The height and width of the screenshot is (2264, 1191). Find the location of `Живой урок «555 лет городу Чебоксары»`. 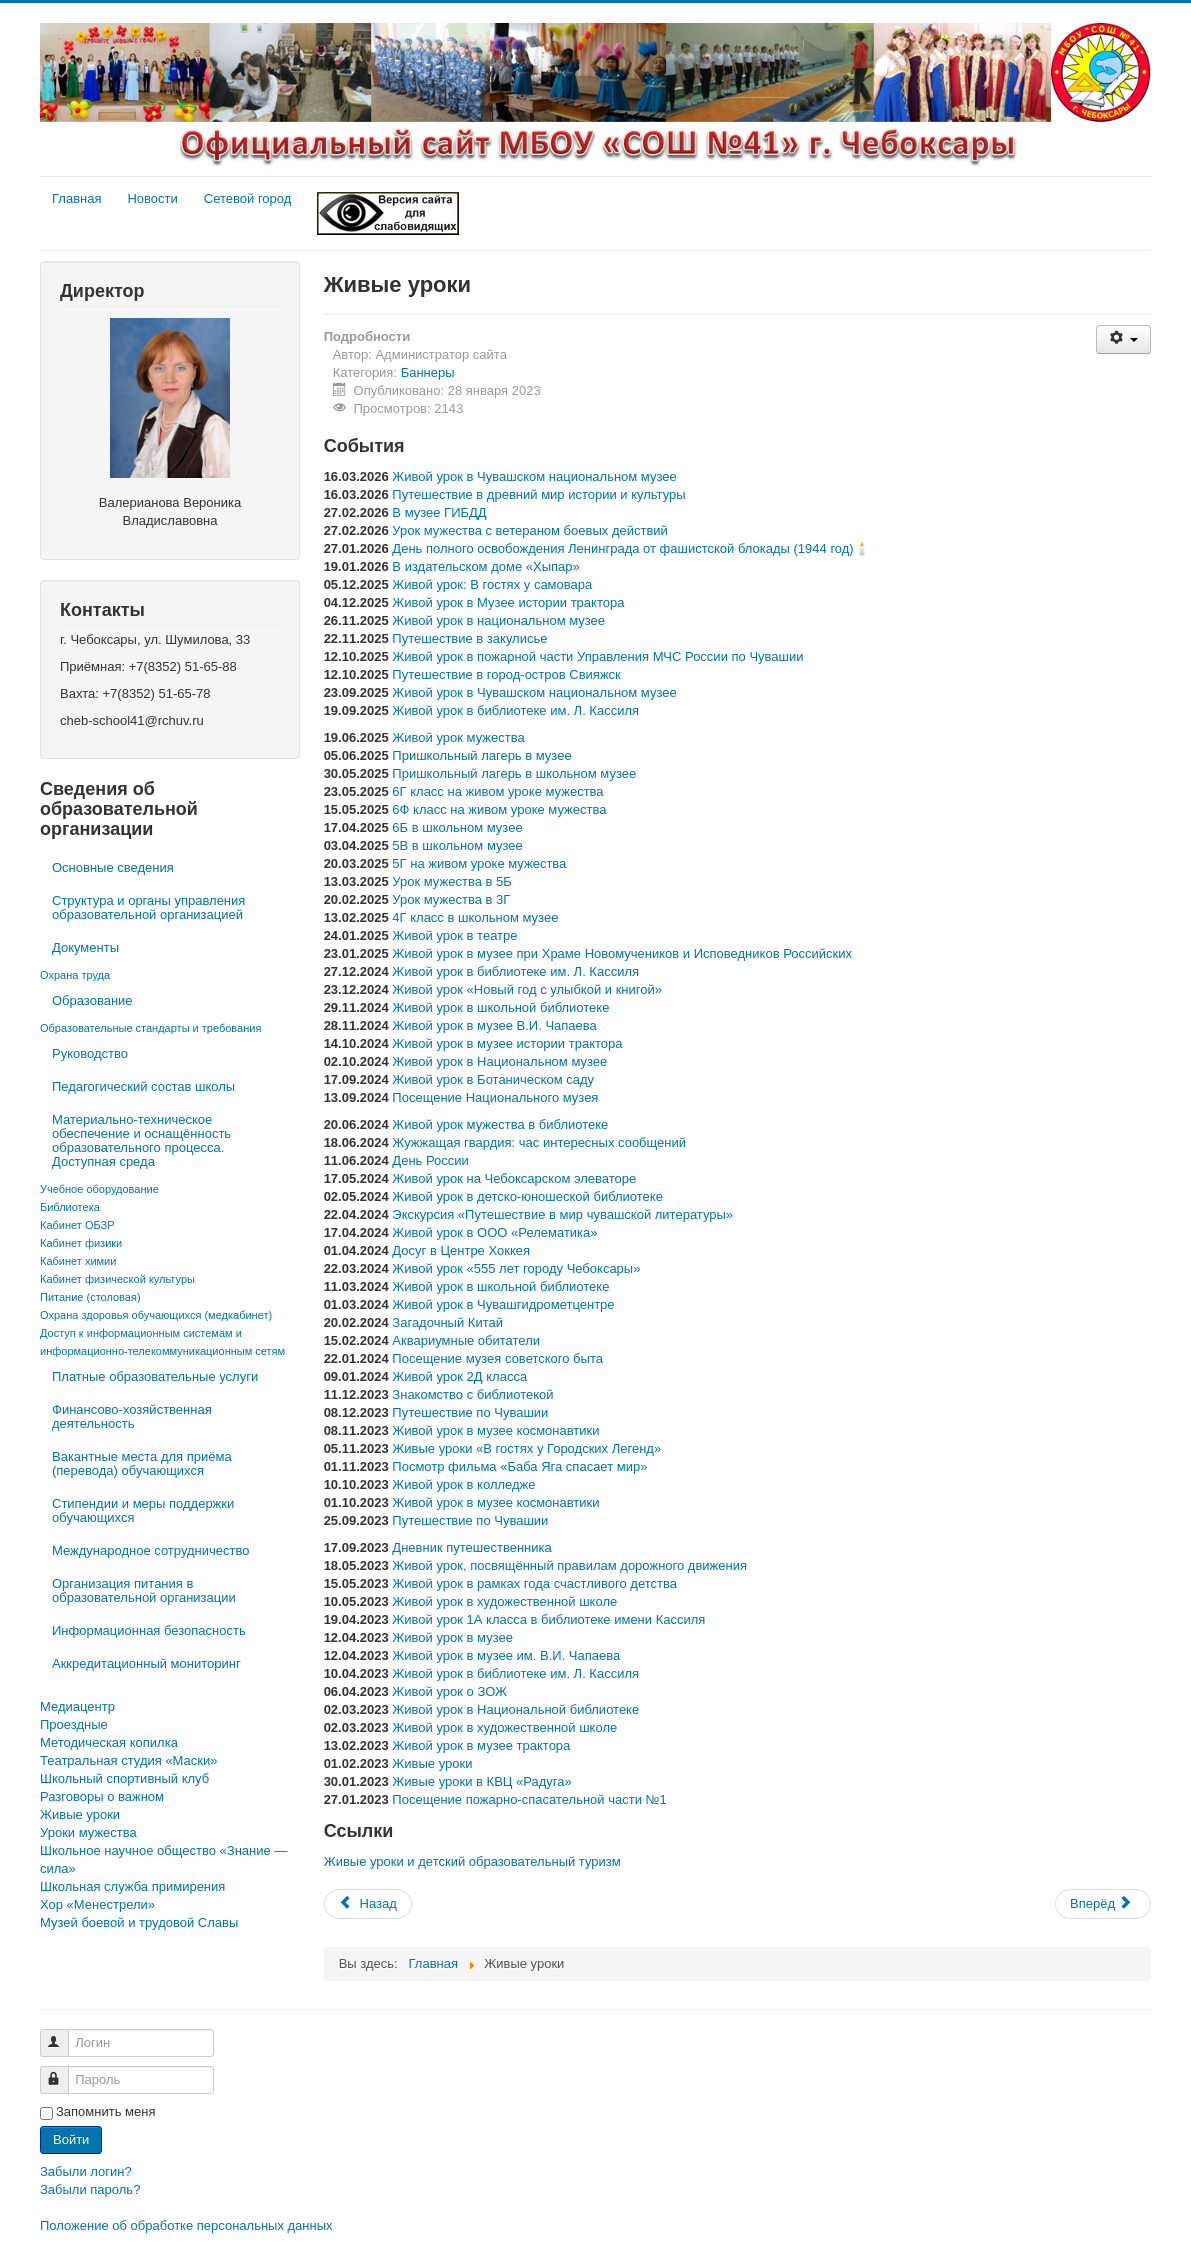

Живой урок «555 лет городу Чебоксары» is located at coordinates (516, 1268).